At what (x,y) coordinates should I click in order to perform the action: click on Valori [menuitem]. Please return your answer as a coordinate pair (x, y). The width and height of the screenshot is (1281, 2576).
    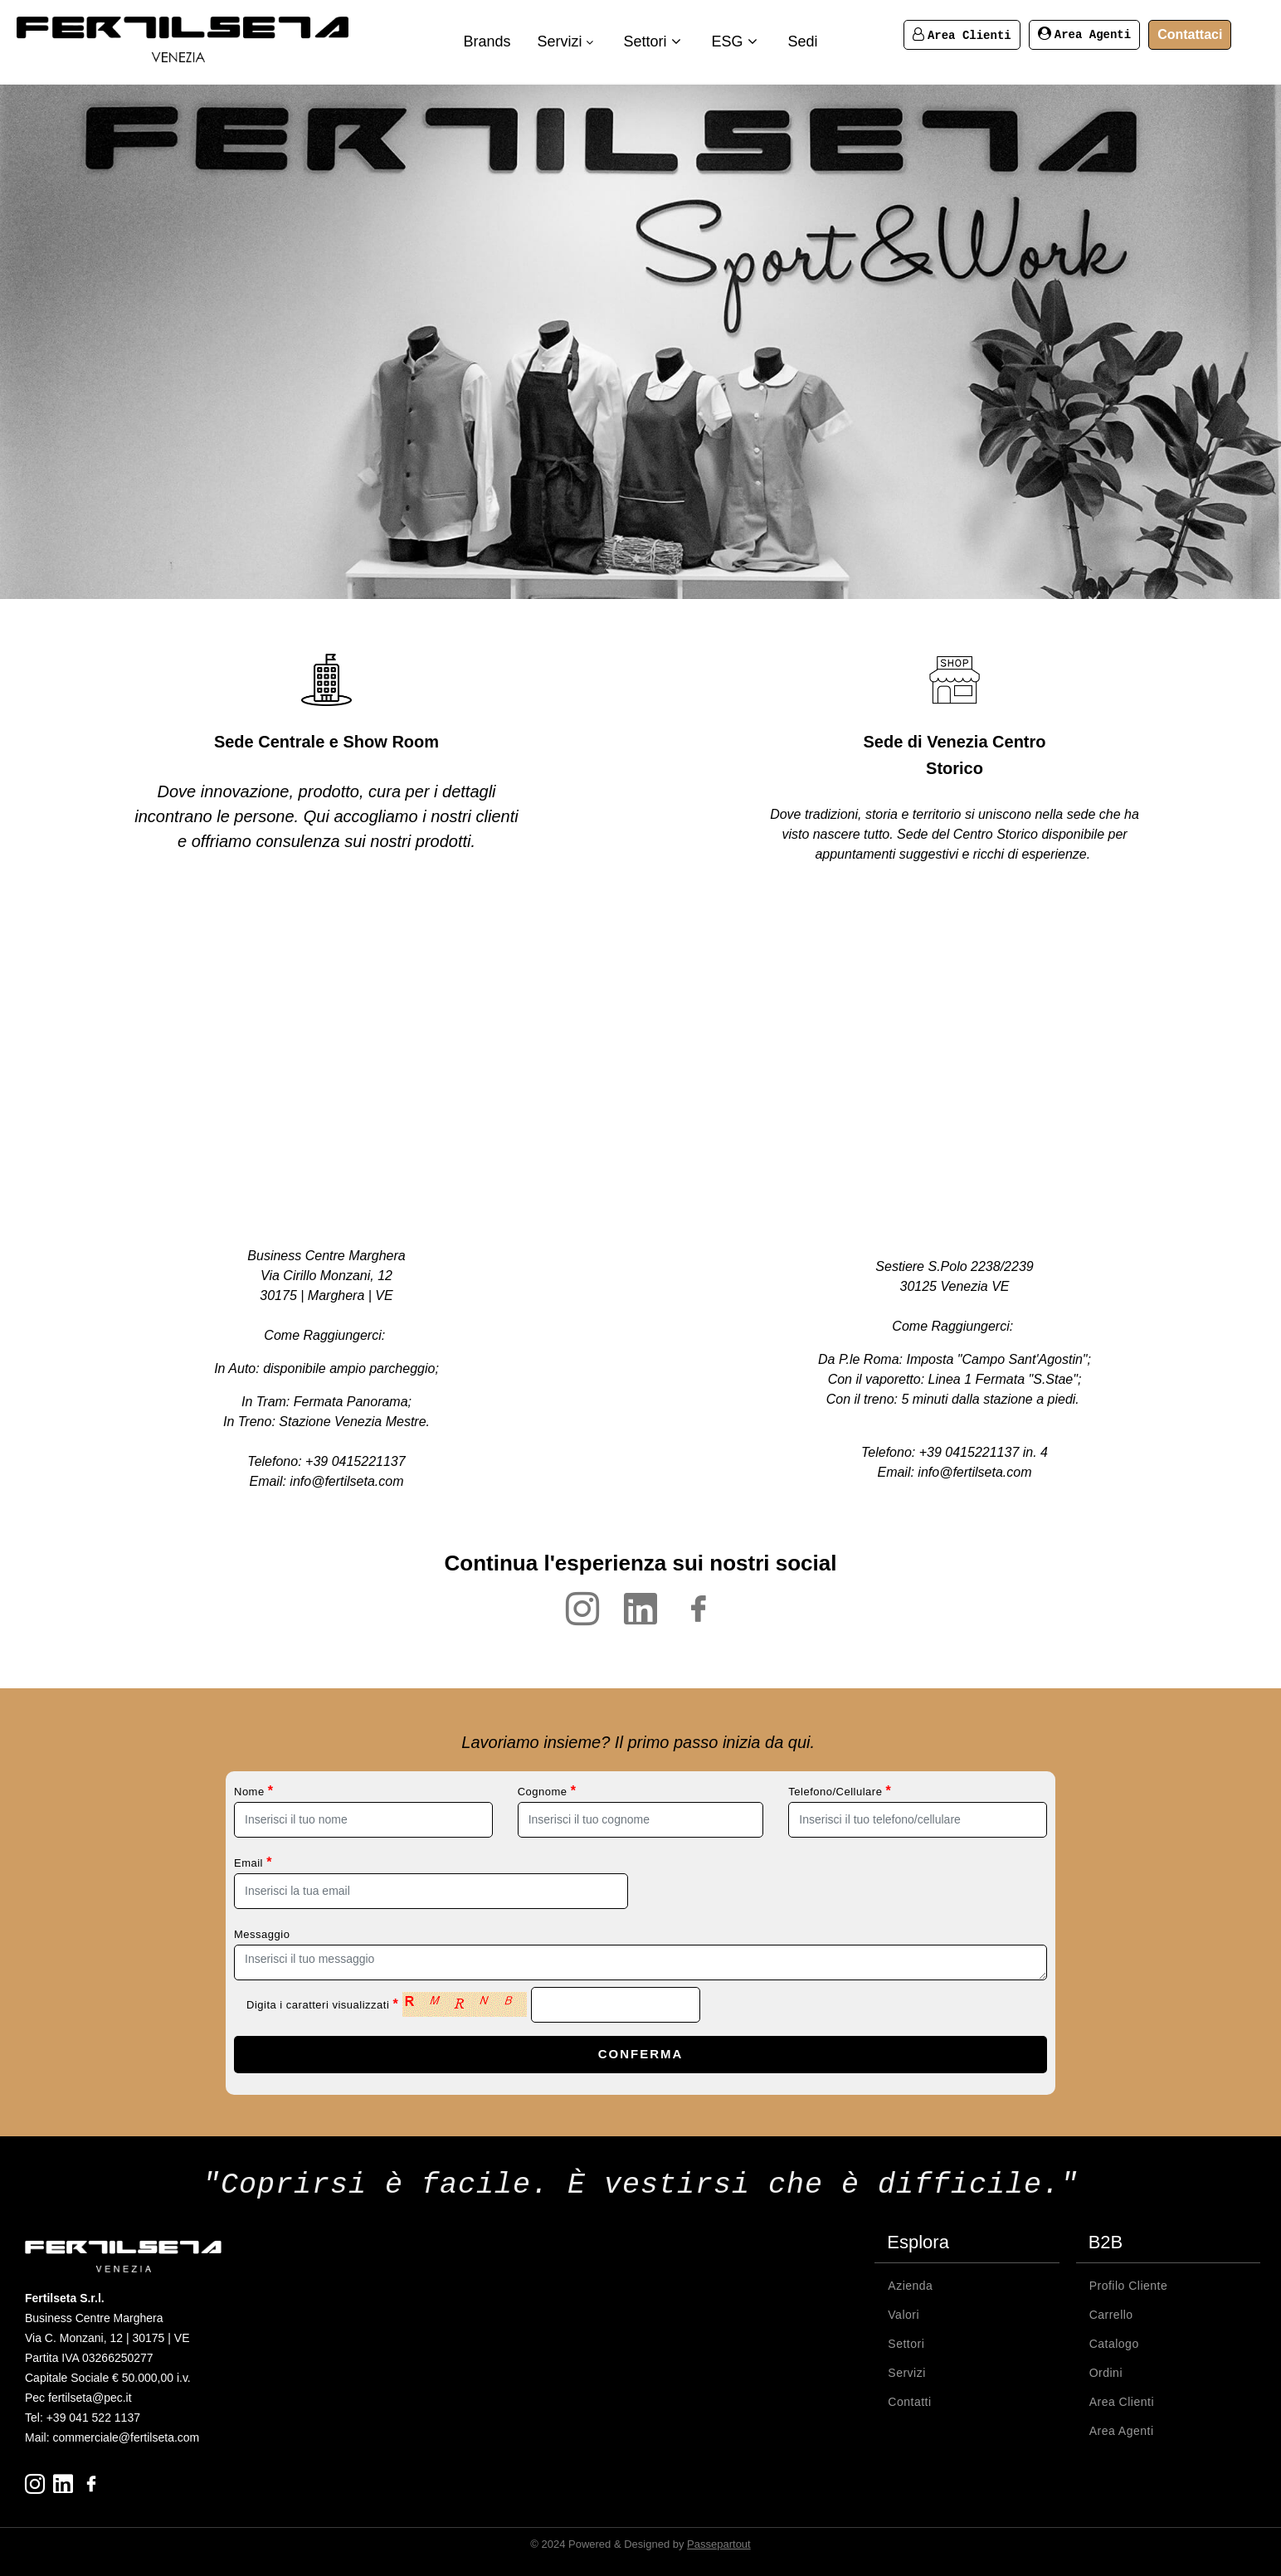
    Looking at the image, I should click on (903, 2313).